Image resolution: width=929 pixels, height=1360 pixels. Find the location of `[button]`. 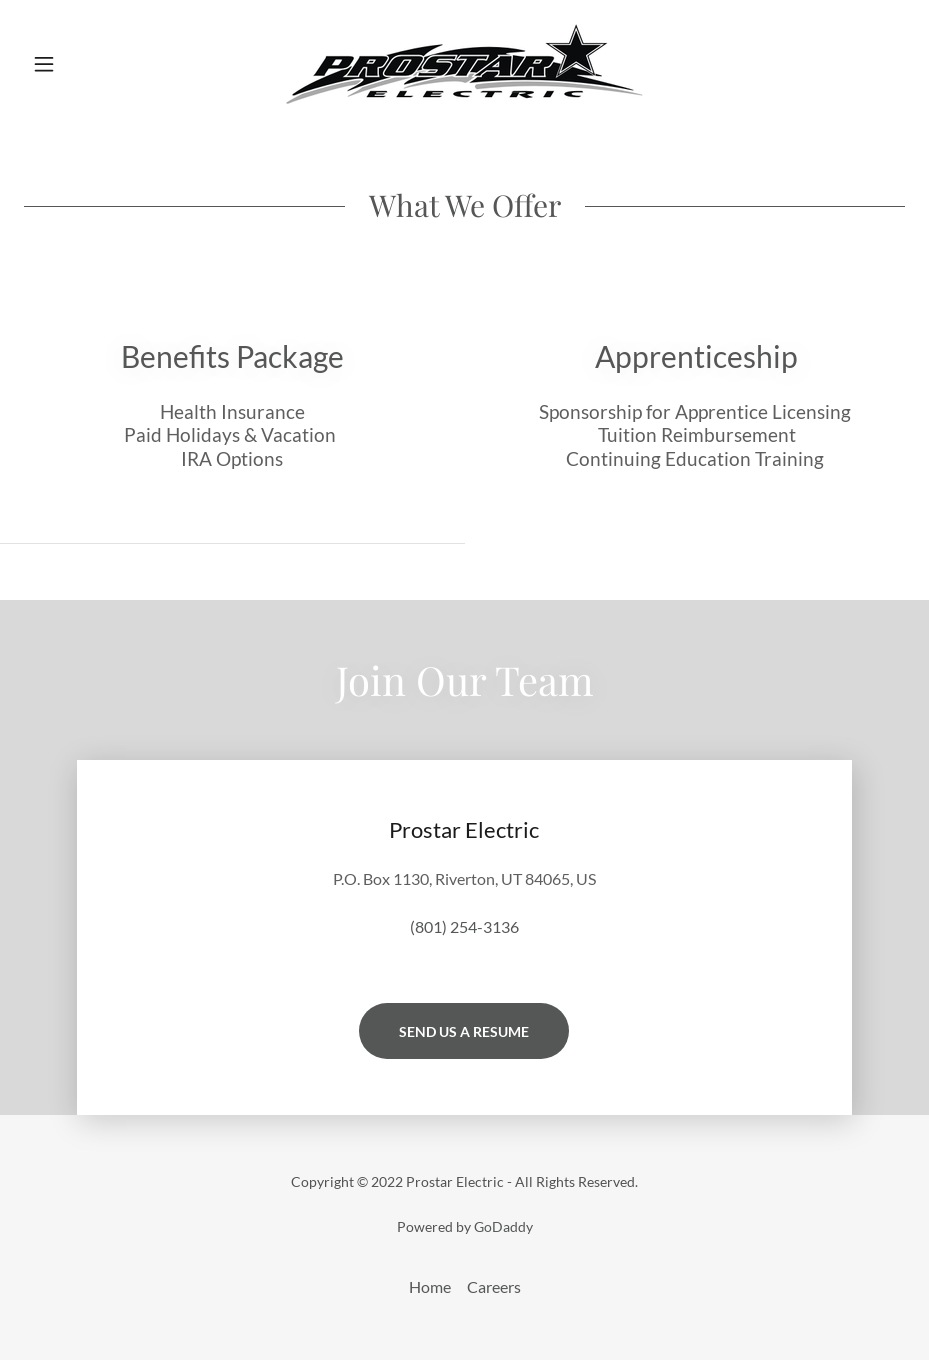

[button] is located at coordinates (90, 64).